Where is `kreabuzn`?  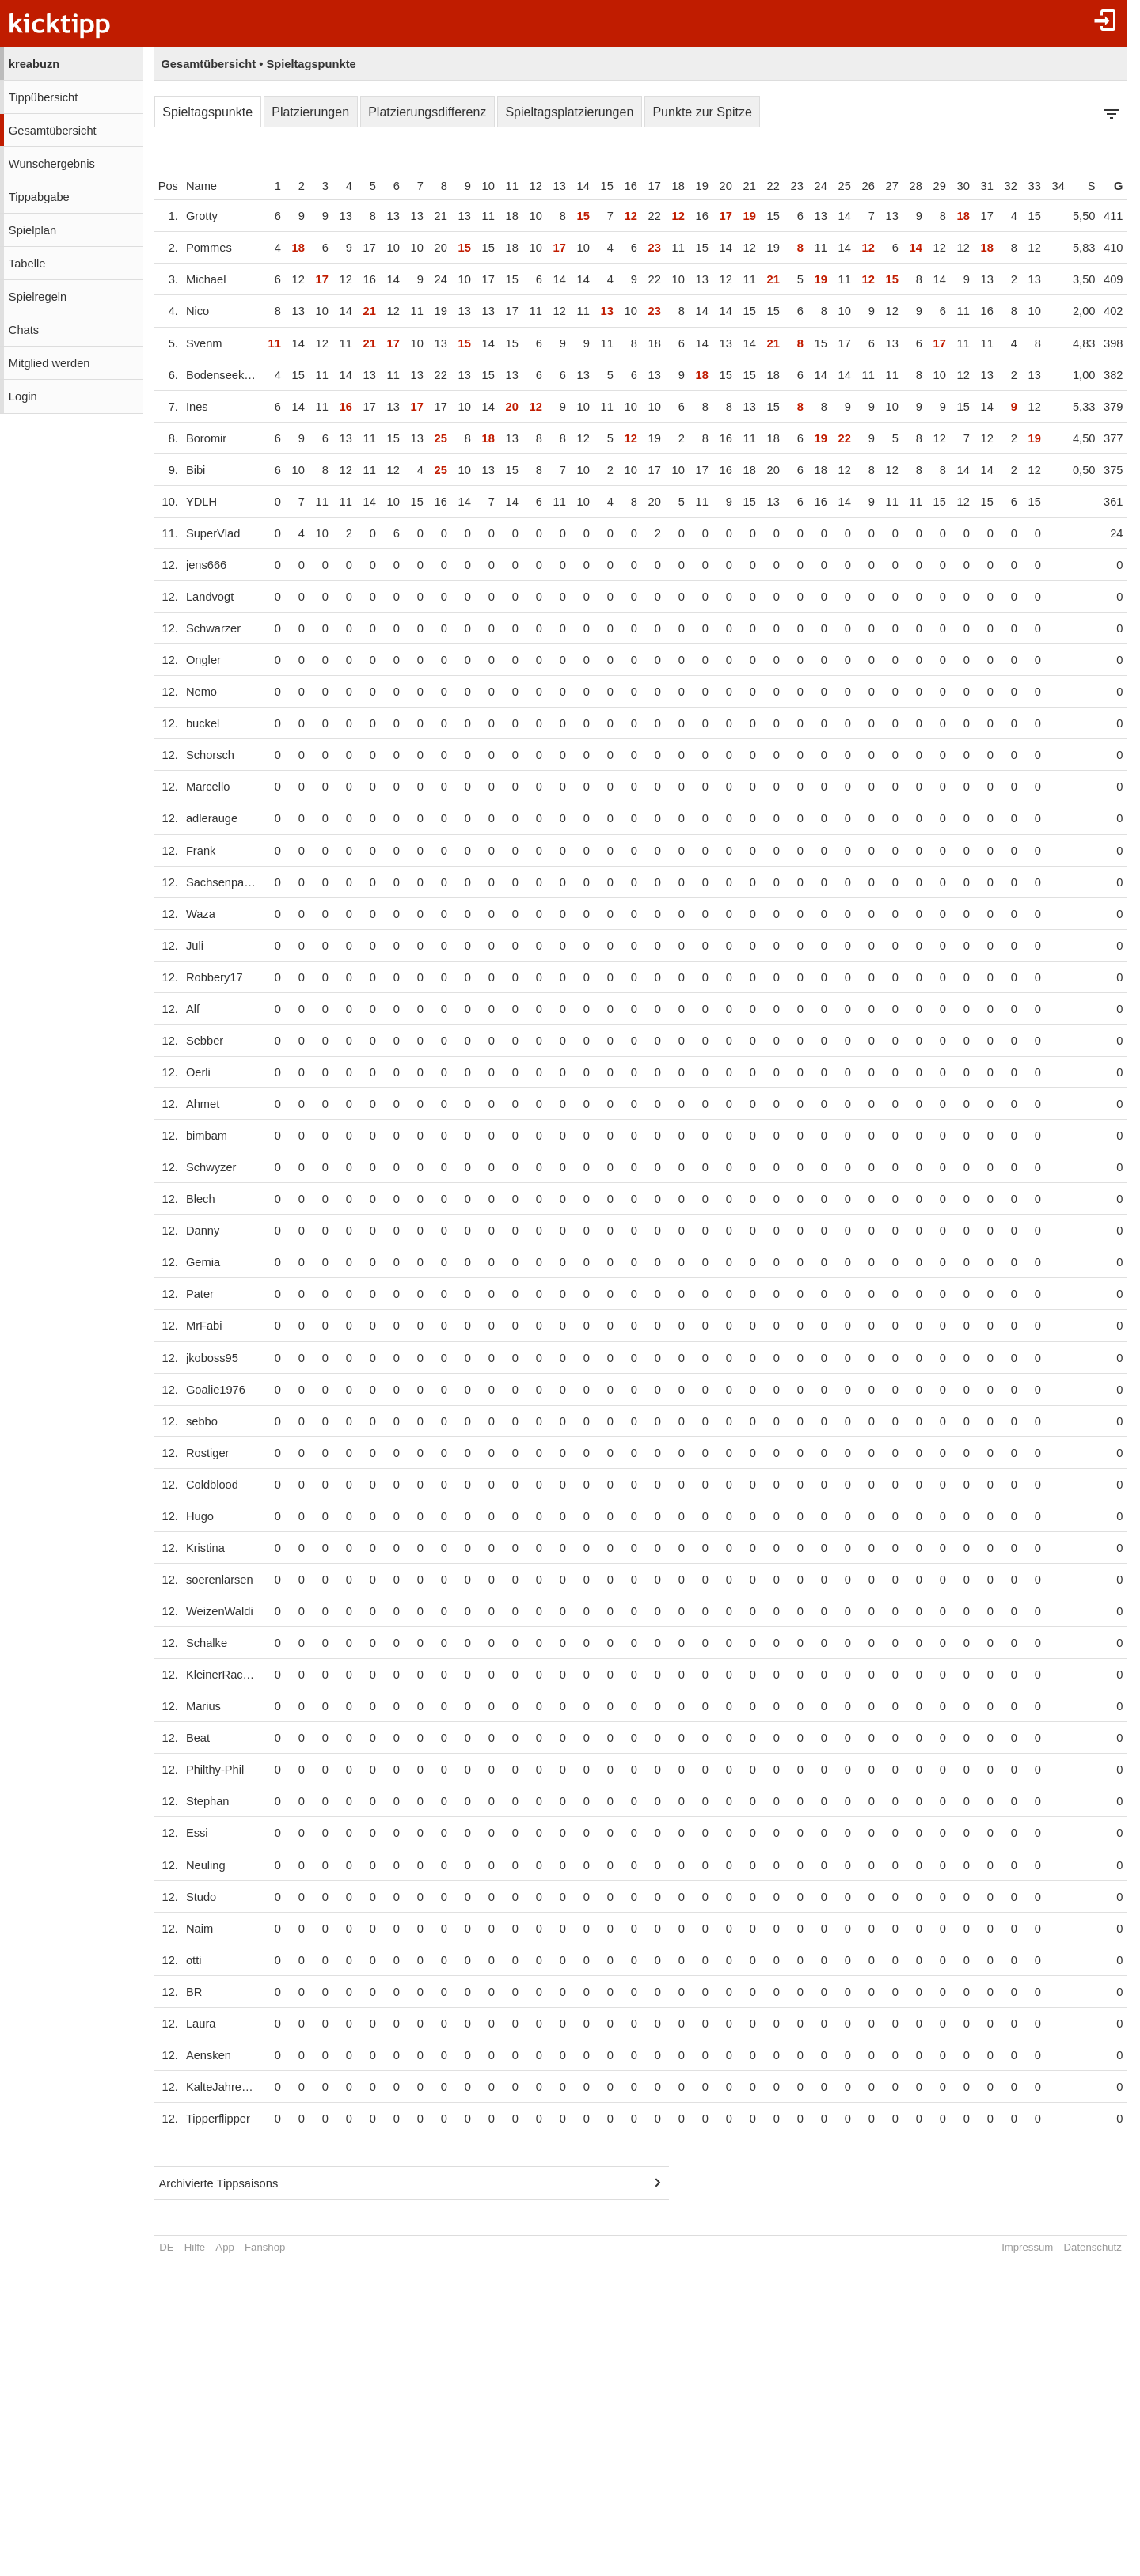
kreabuzn is located at coordinates (34, 64).